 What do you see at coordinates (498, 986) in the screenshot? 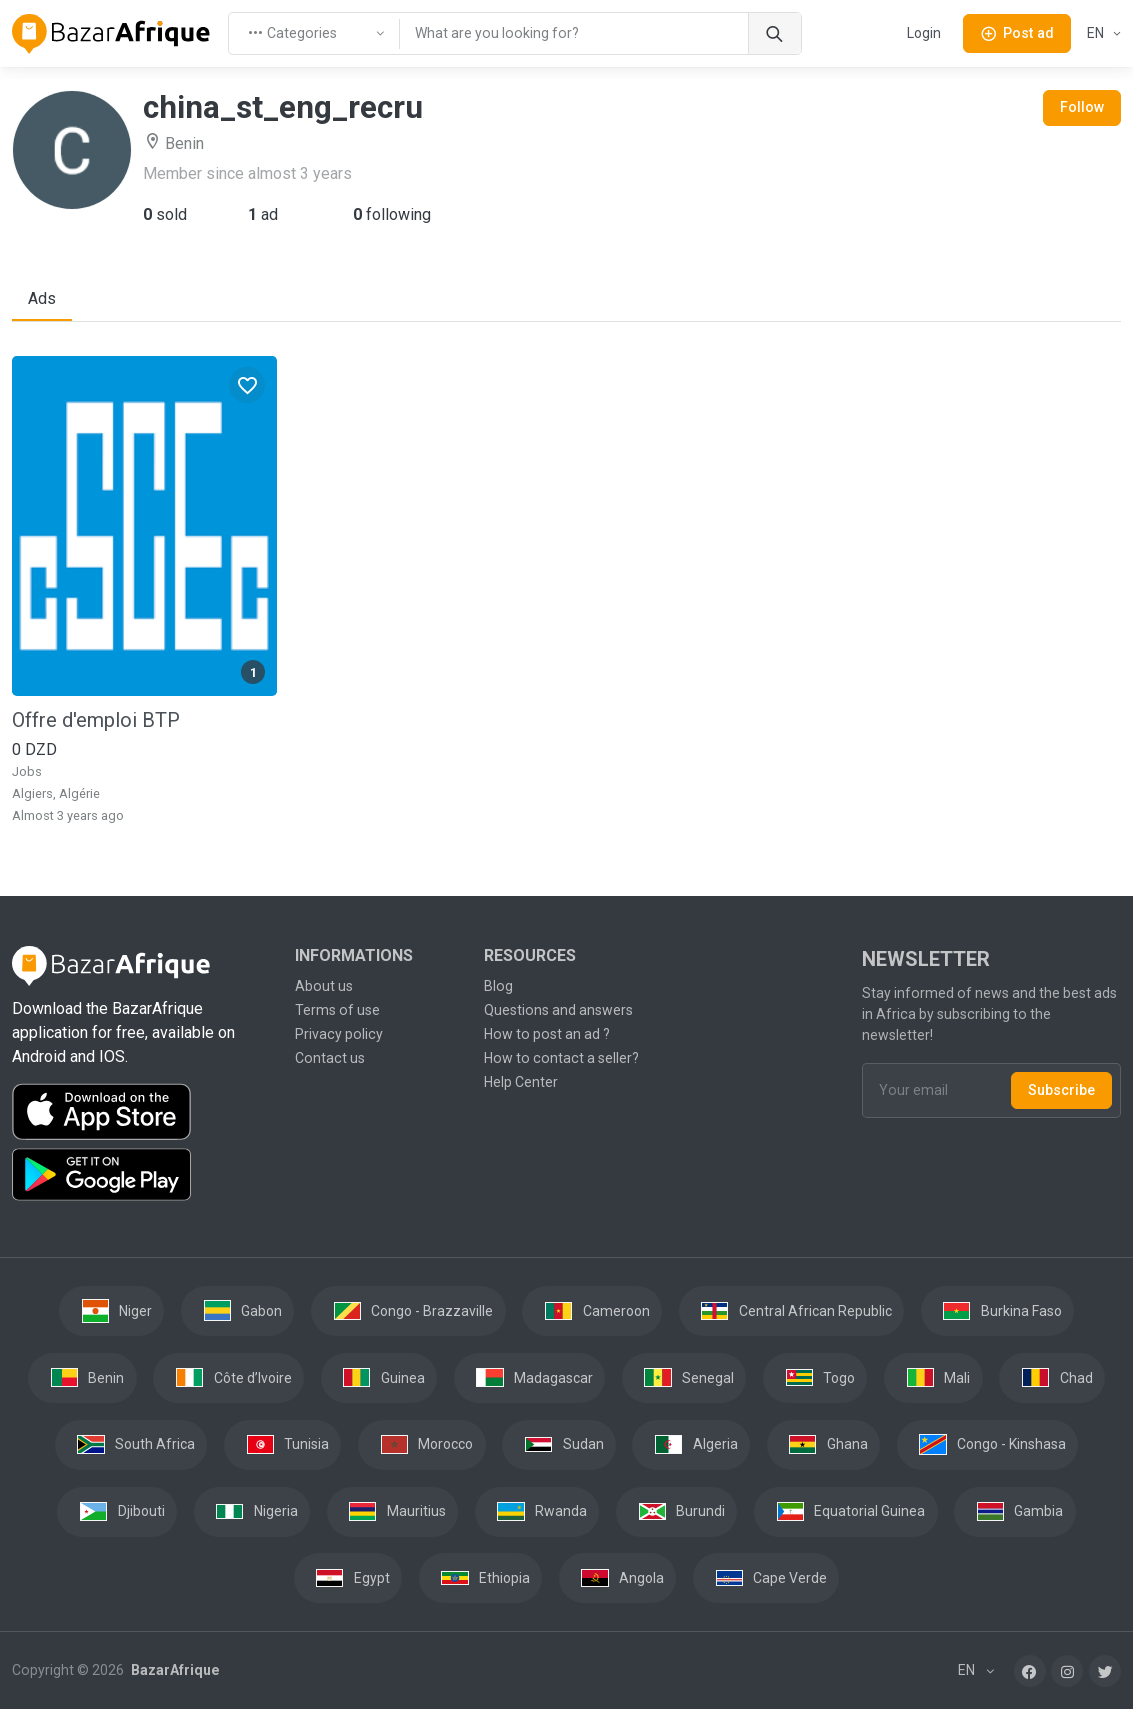
I see `Blog` at bounding box center [498, 986].